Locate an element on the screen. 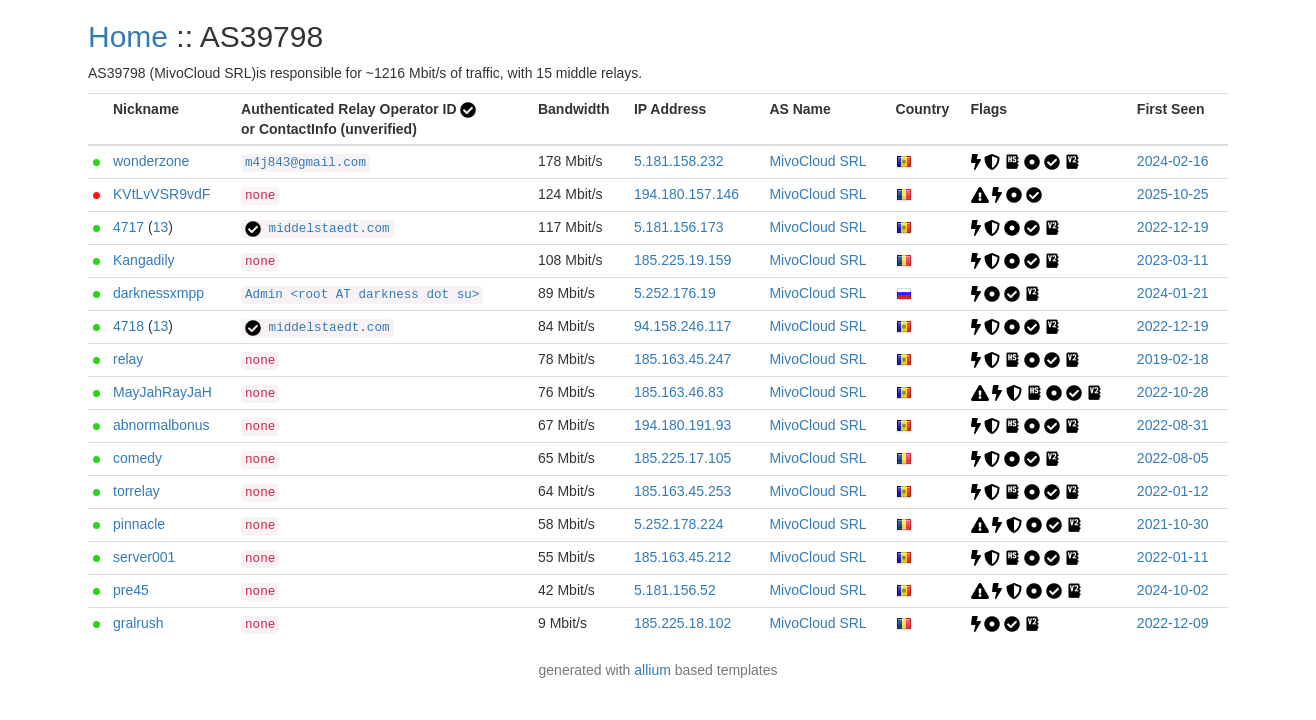  Kangadily is located at coordinates (144, 260).